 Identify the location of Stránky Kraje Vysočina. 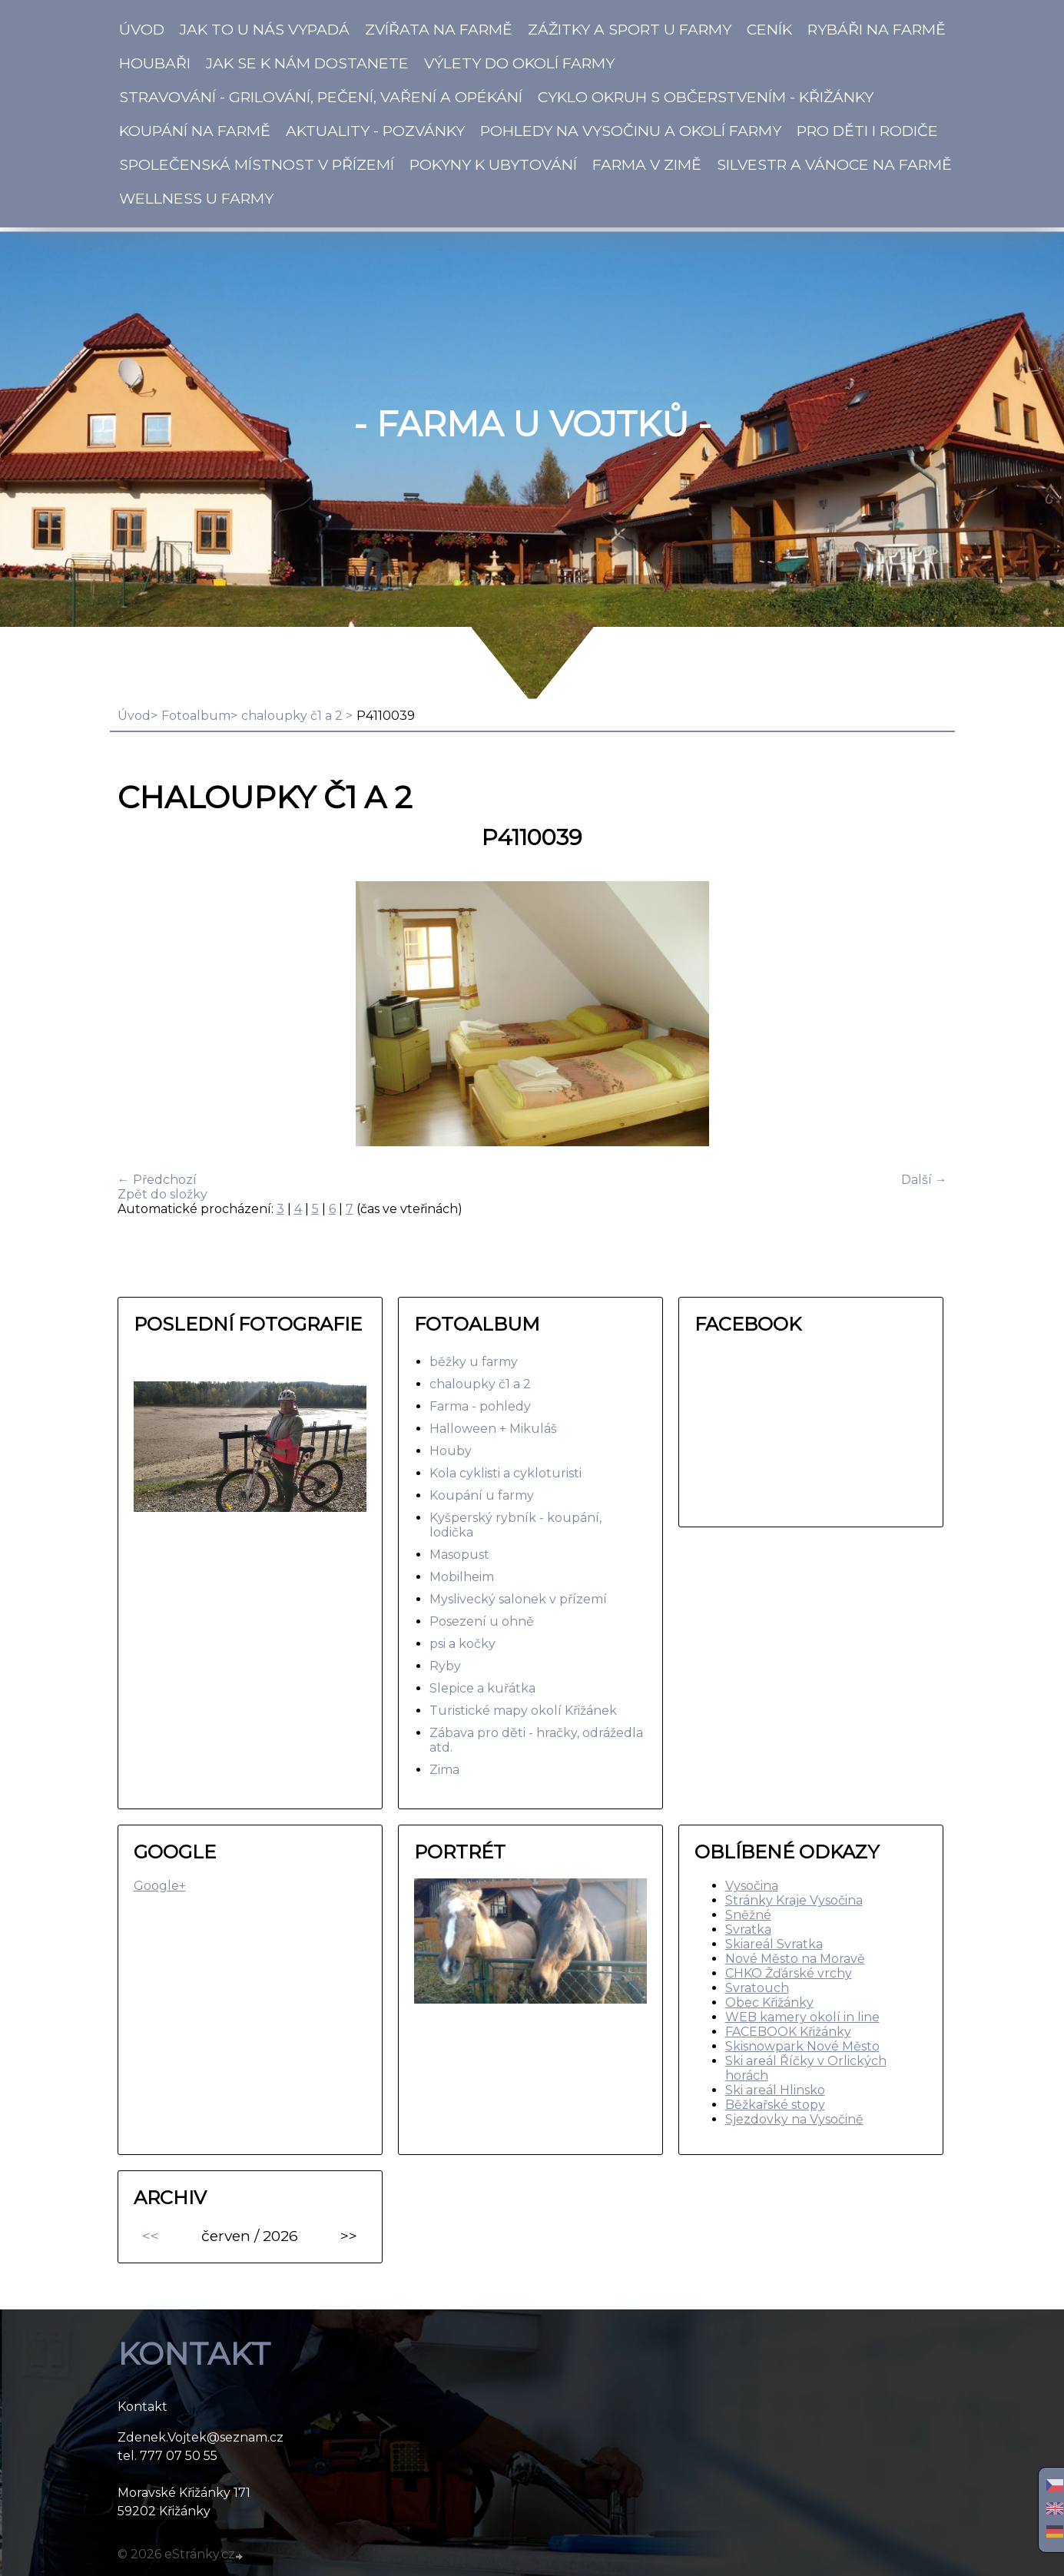
(794, 1900).